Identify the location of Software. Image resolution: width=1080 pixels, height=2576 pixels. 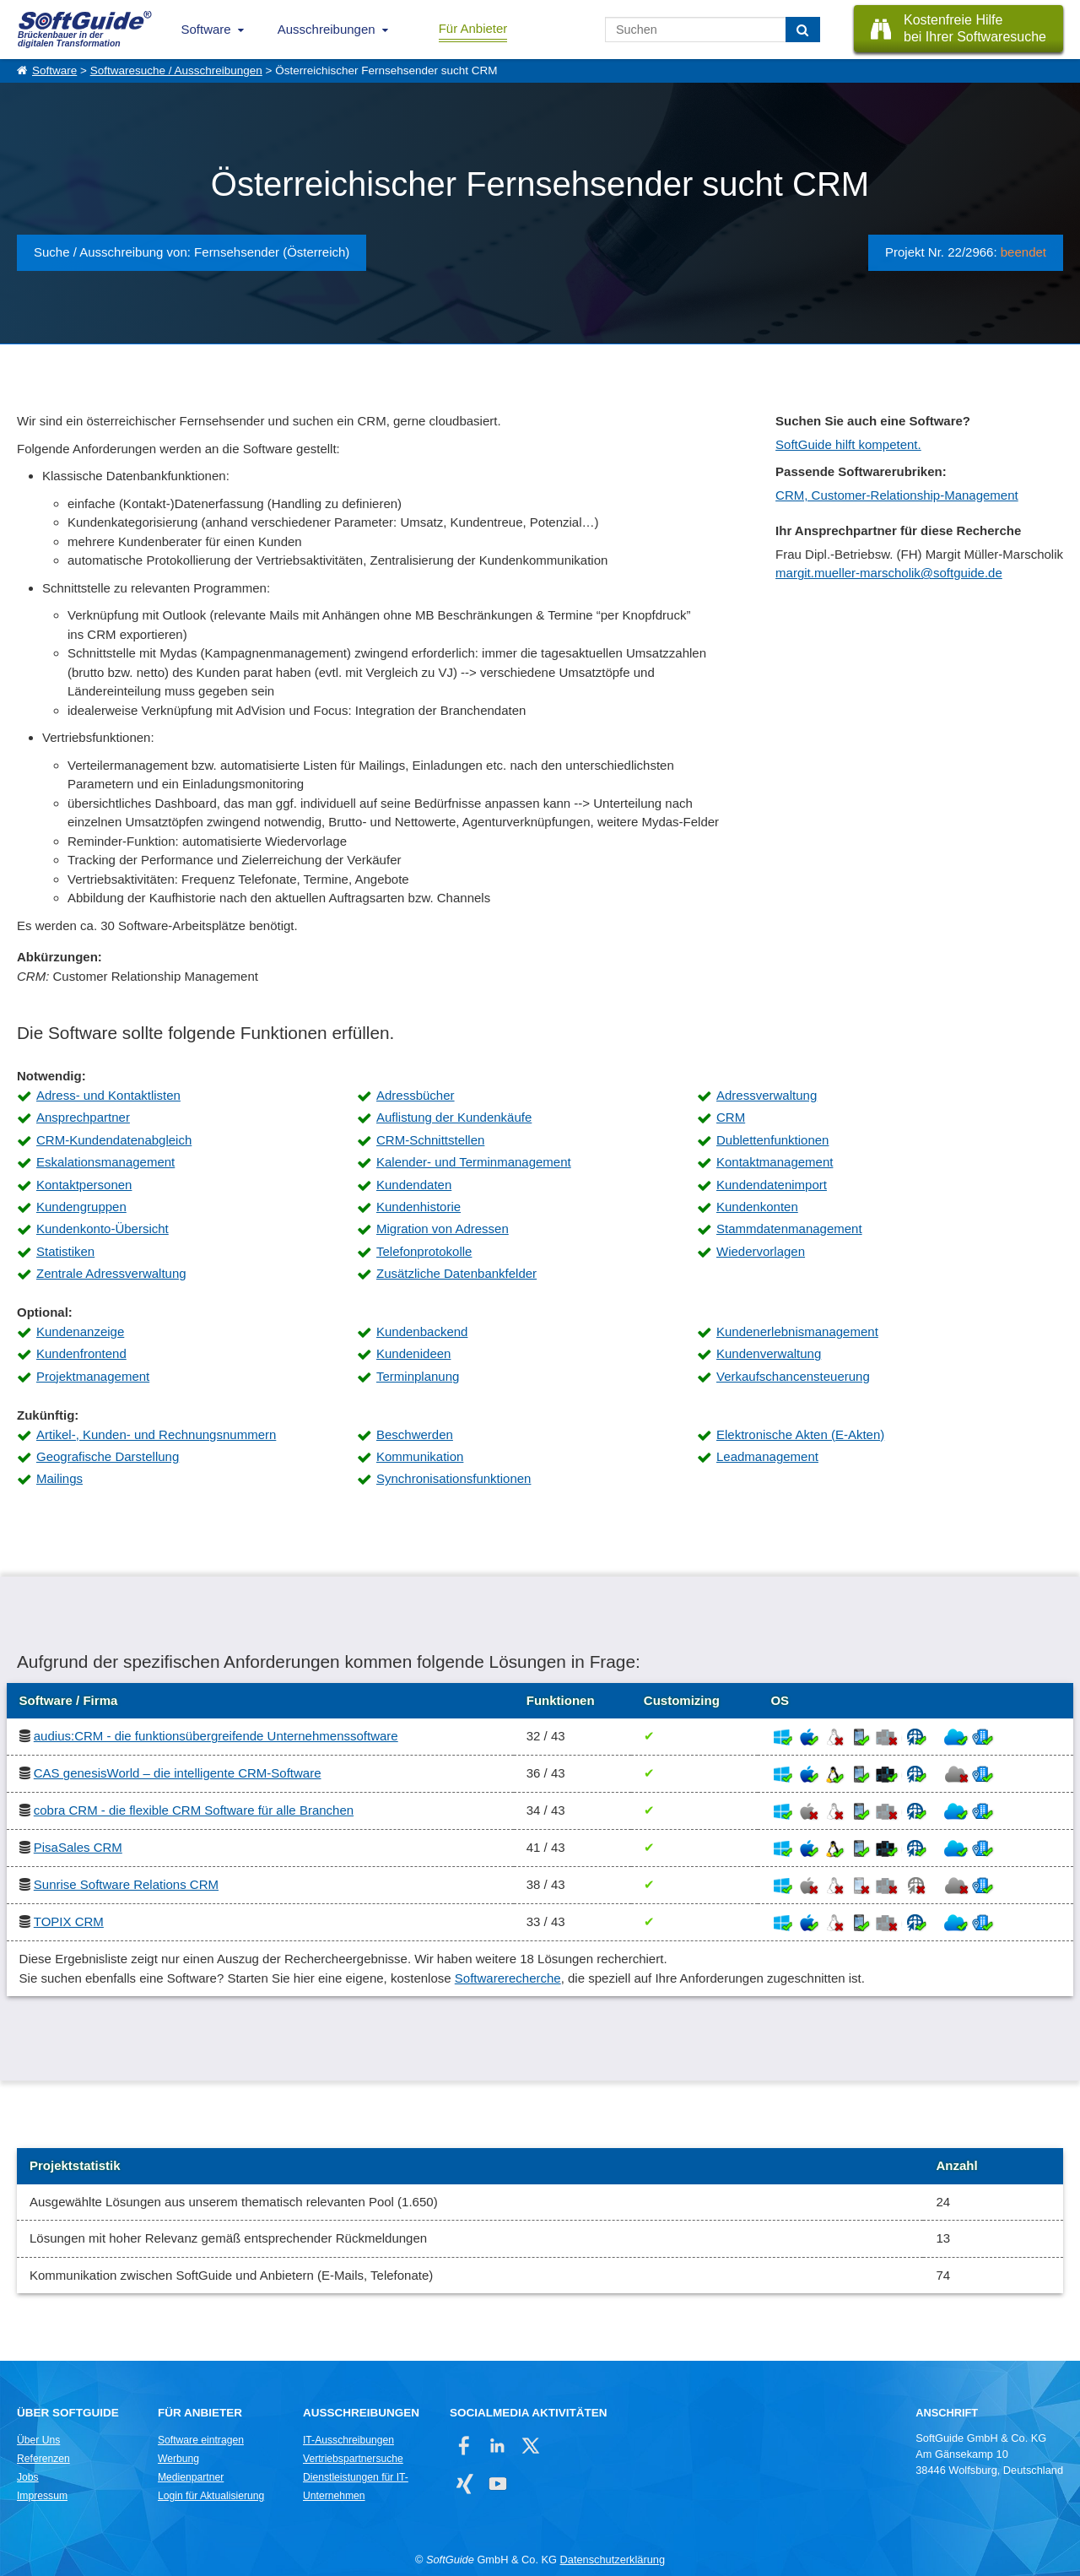
(206, 29).